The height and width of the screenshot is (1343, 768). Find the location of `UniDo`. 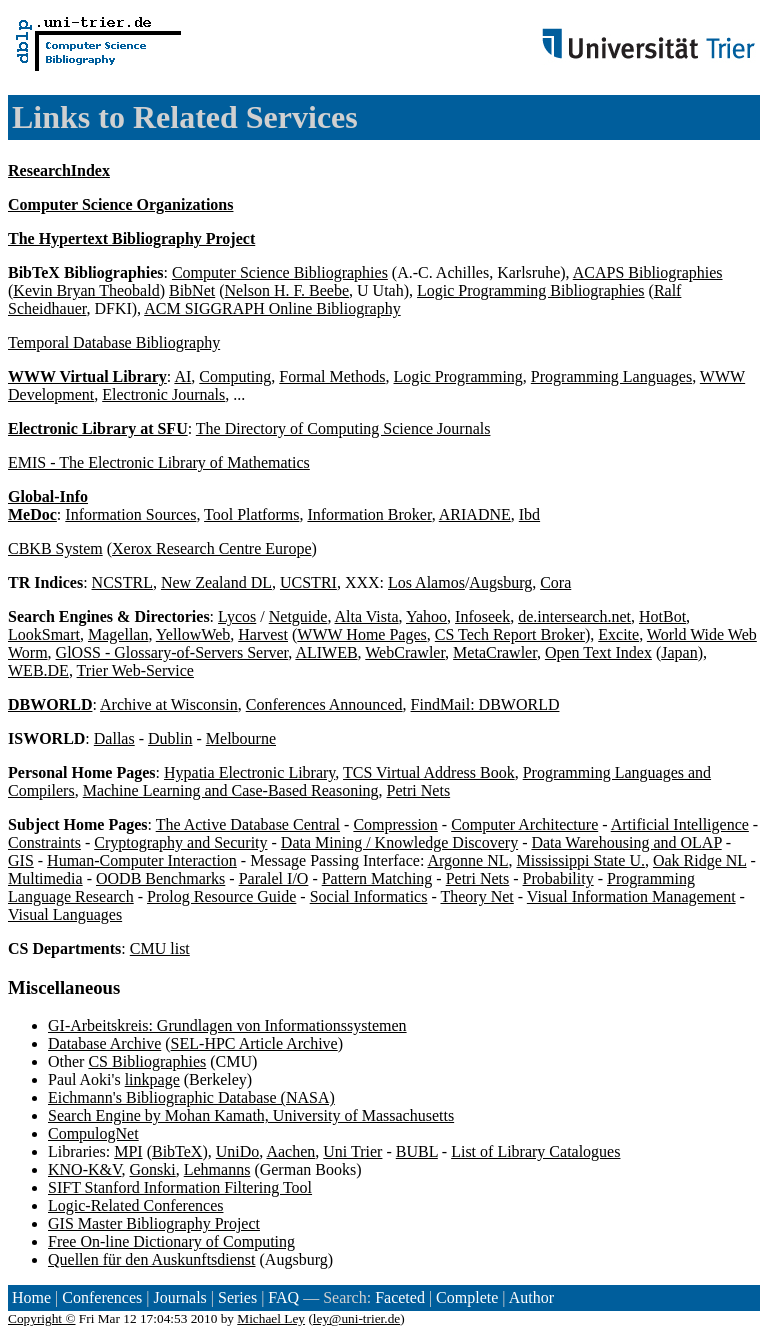

UniDo is located at coordinates (238, 1151).